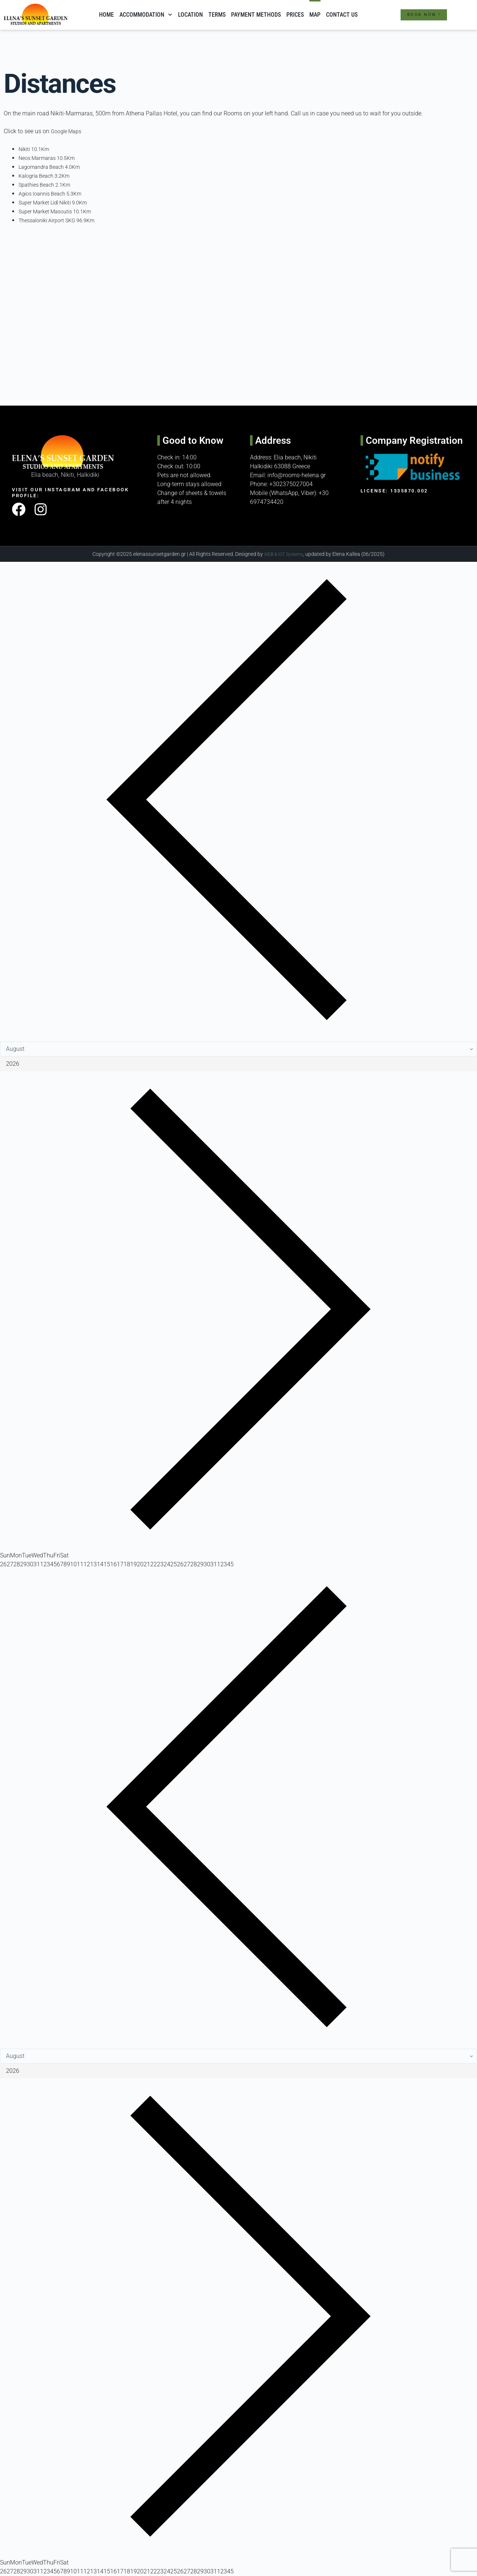  Describe the element at coordinates (36, 149) in the screenshot. I see `Nikiti 10.1Km` at that location.